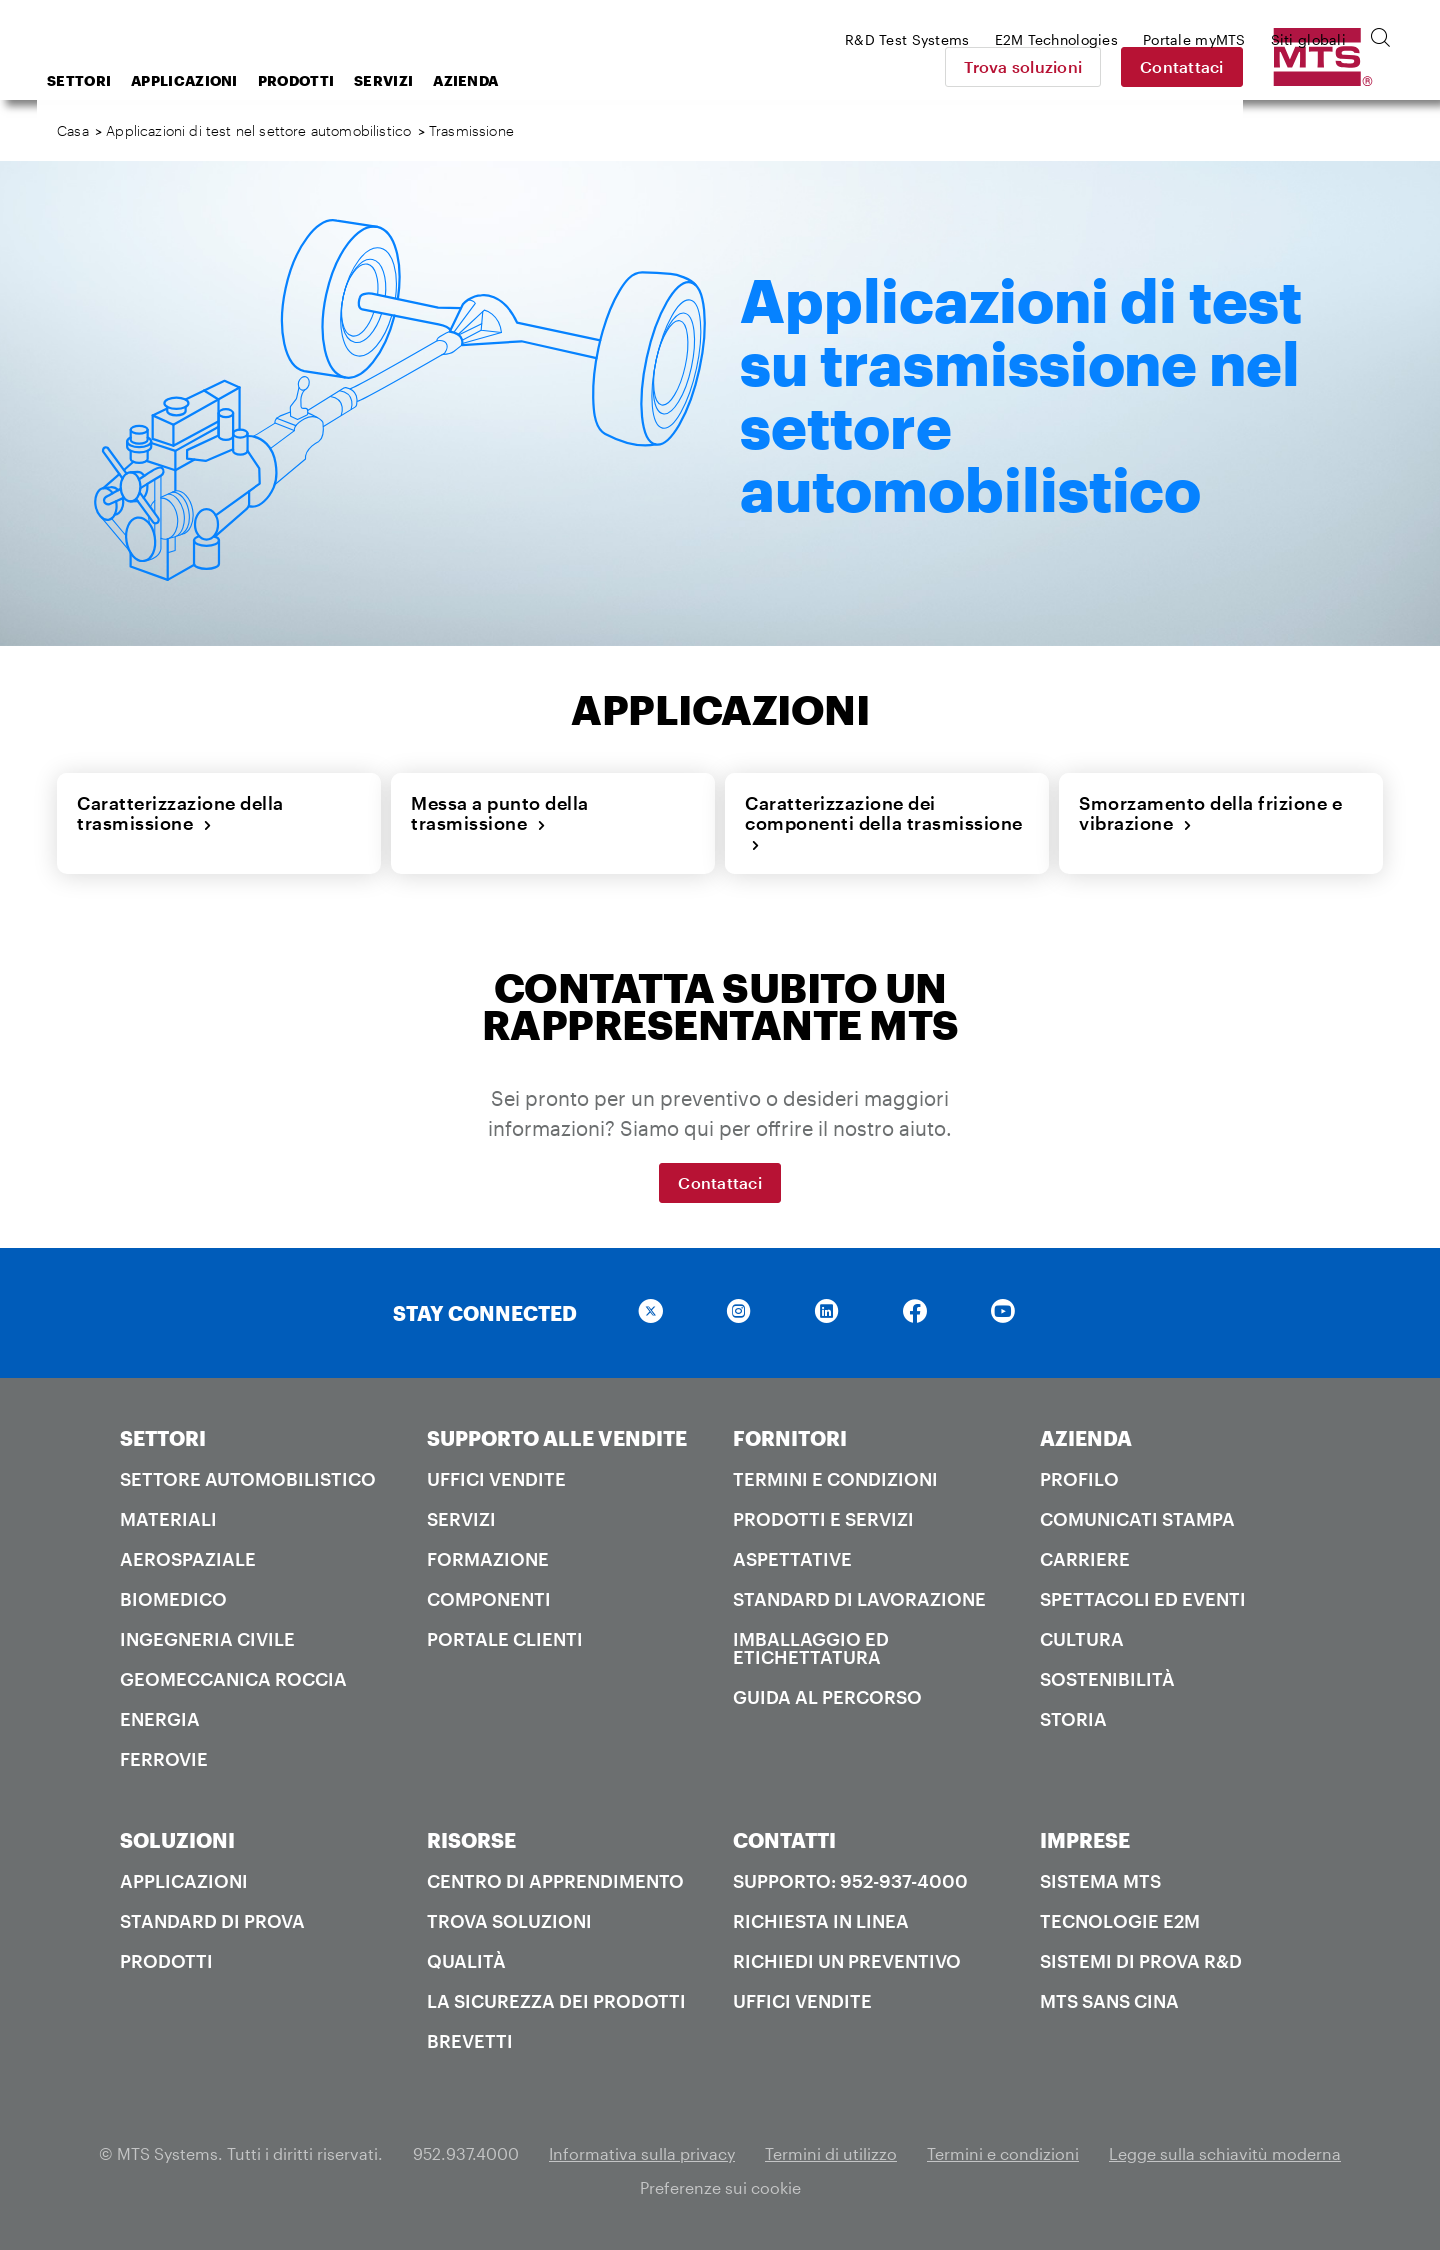  Describe the element at coordinates (1085, 1840) in the screenshot. I see `IMPRESE` at that location.